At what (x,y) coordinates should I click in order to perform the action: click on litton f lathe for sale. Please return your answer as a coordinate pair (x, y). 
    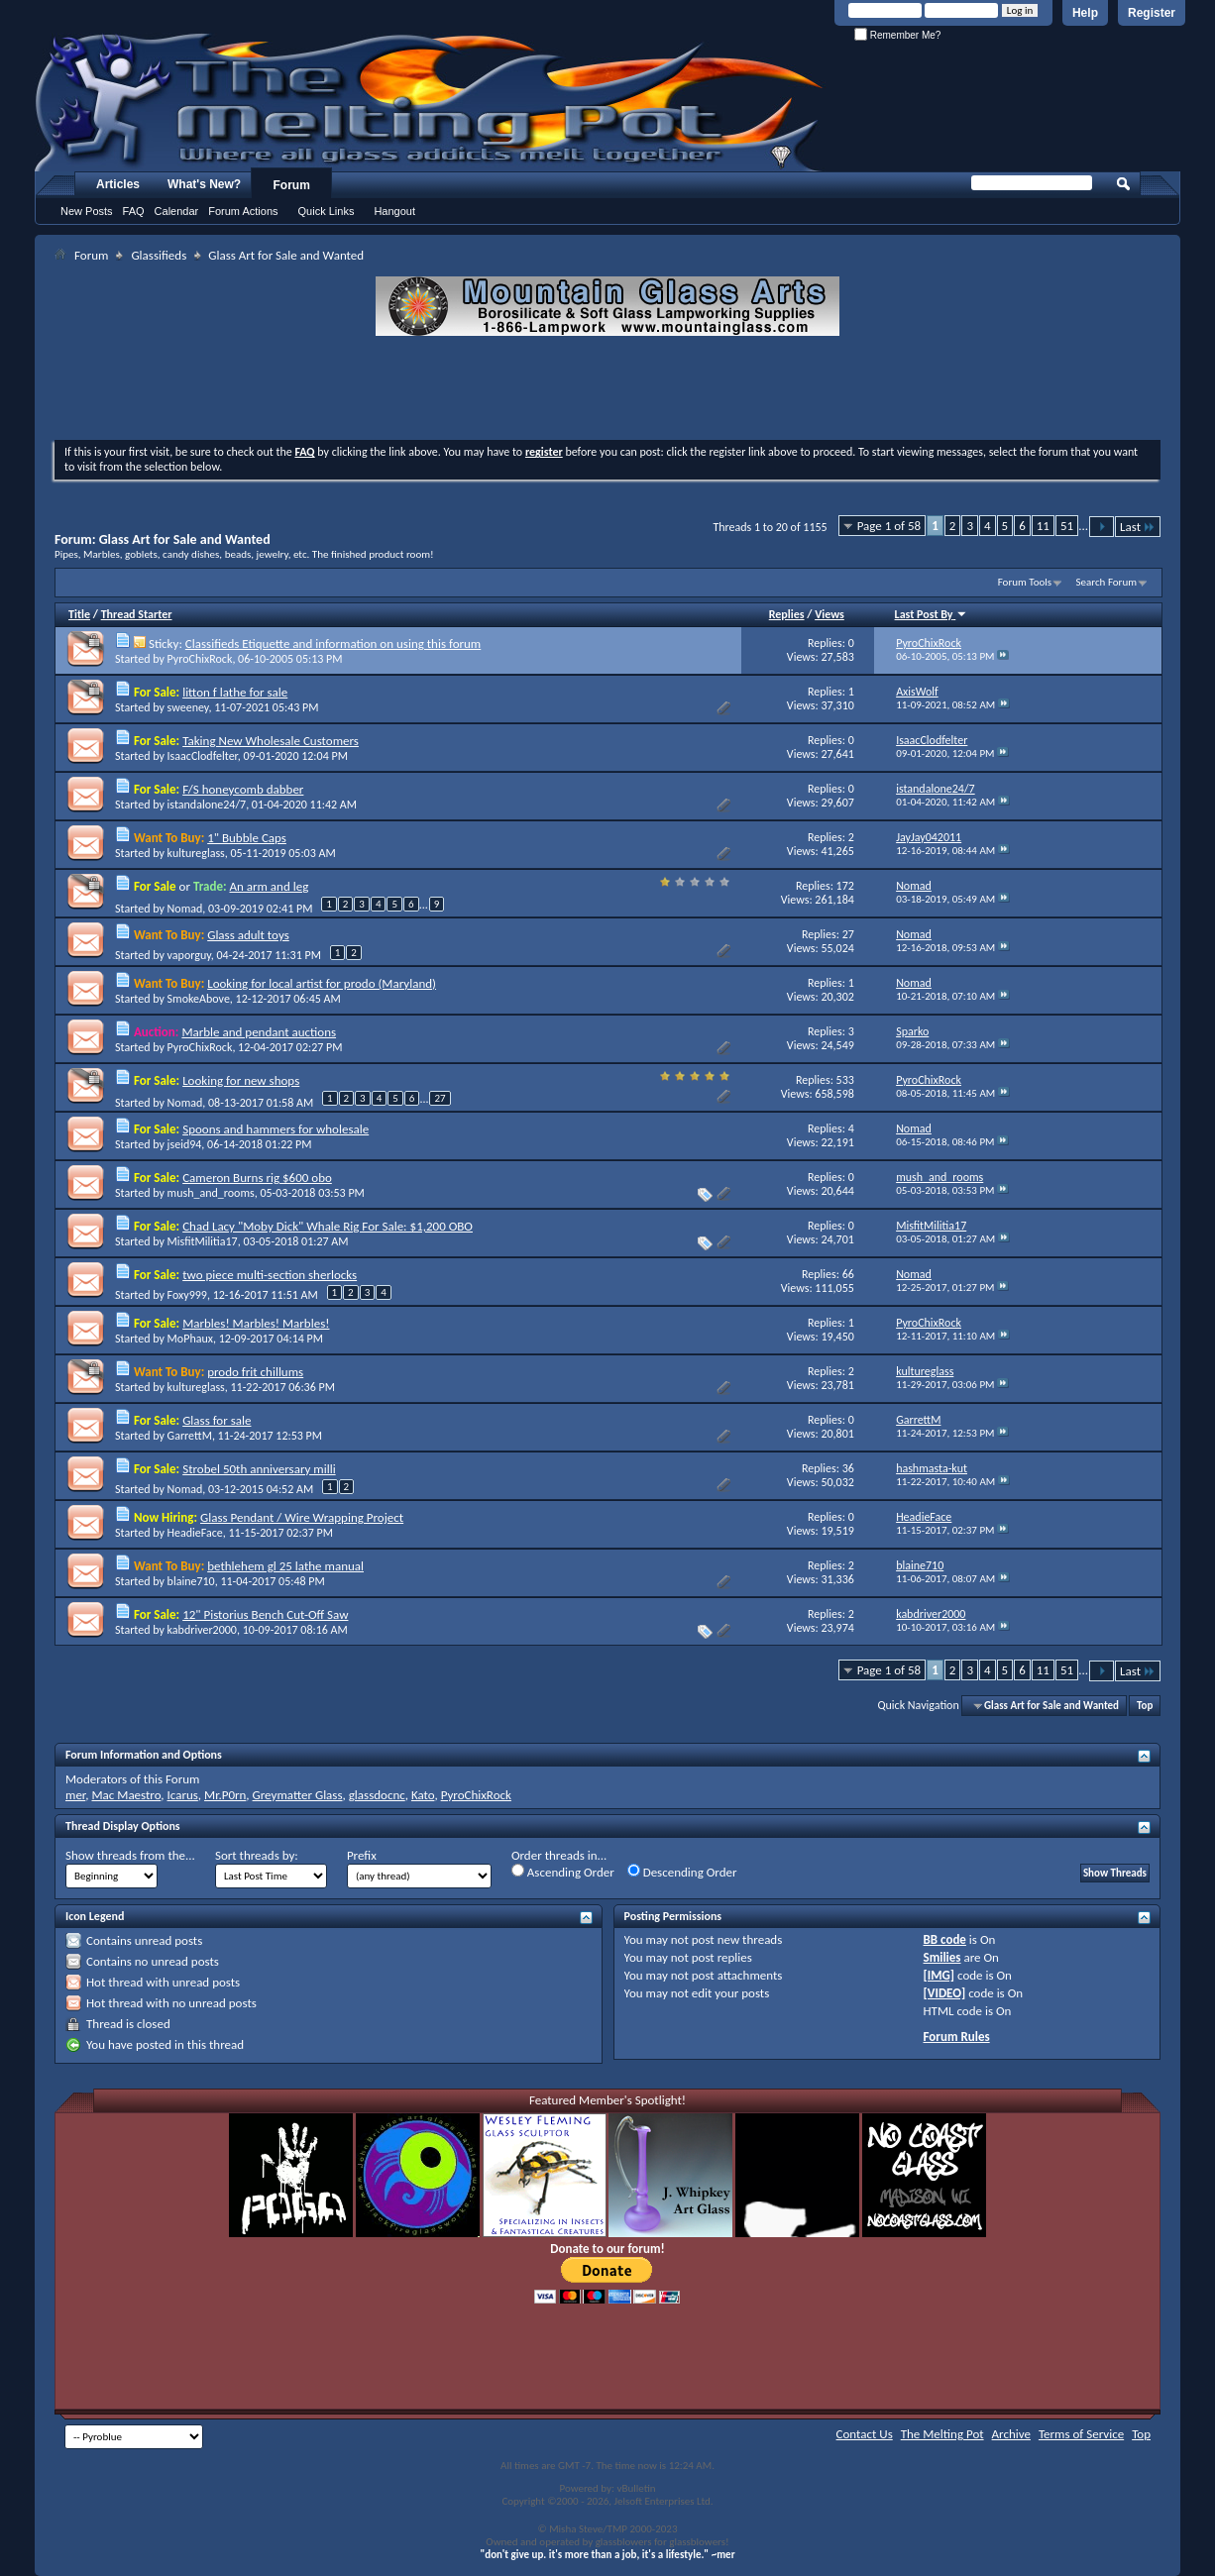
    Looking at the image, I should click on (234, 692).